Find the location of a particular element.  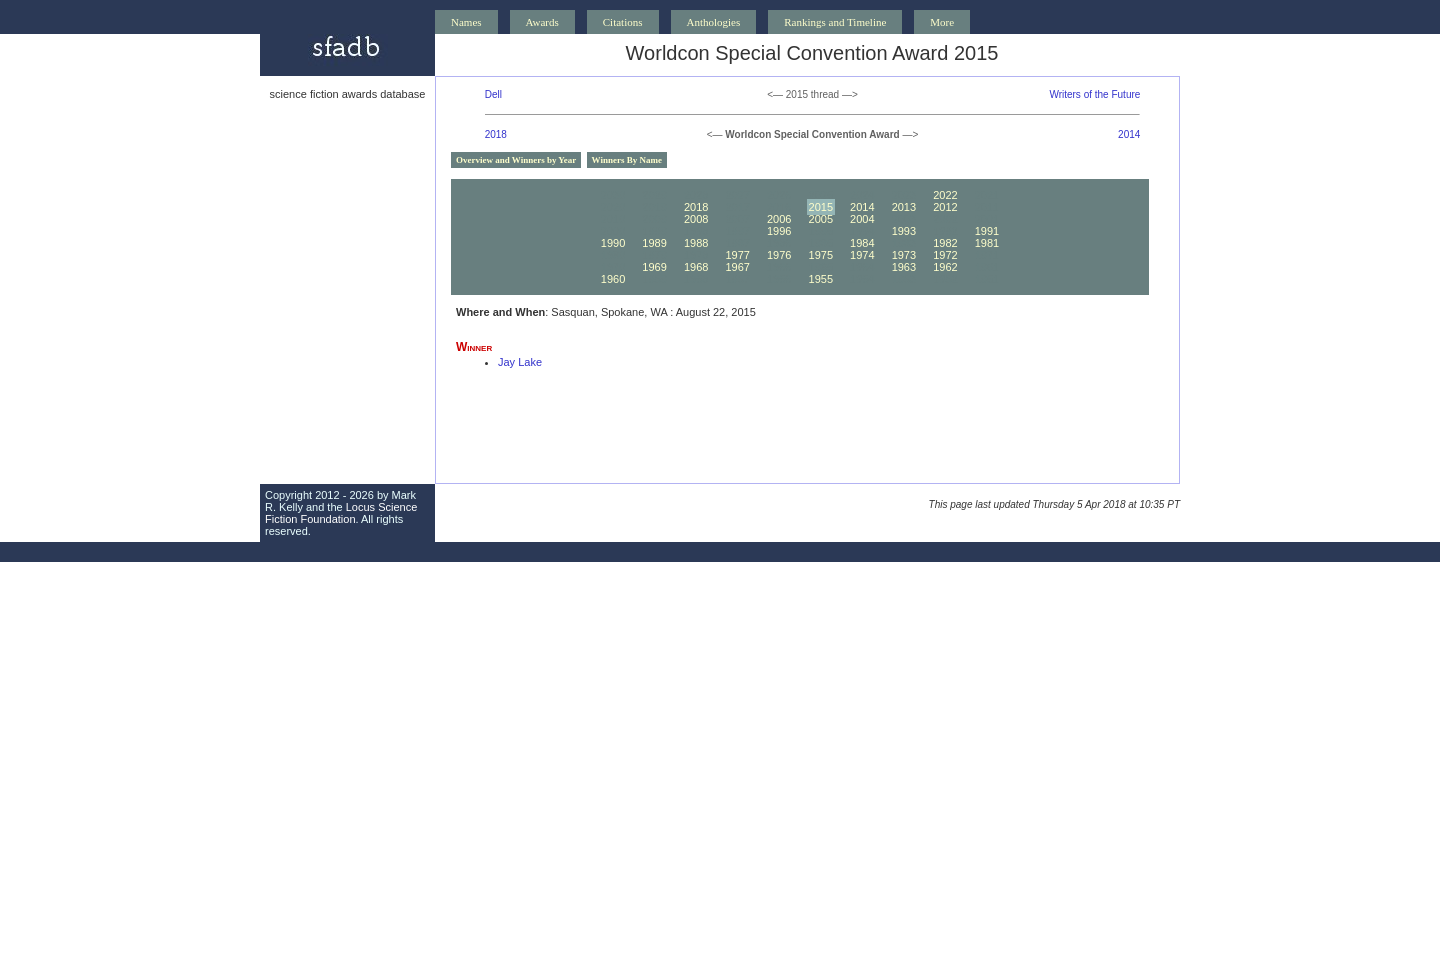

2014 is located at coordinates (1129, 134).